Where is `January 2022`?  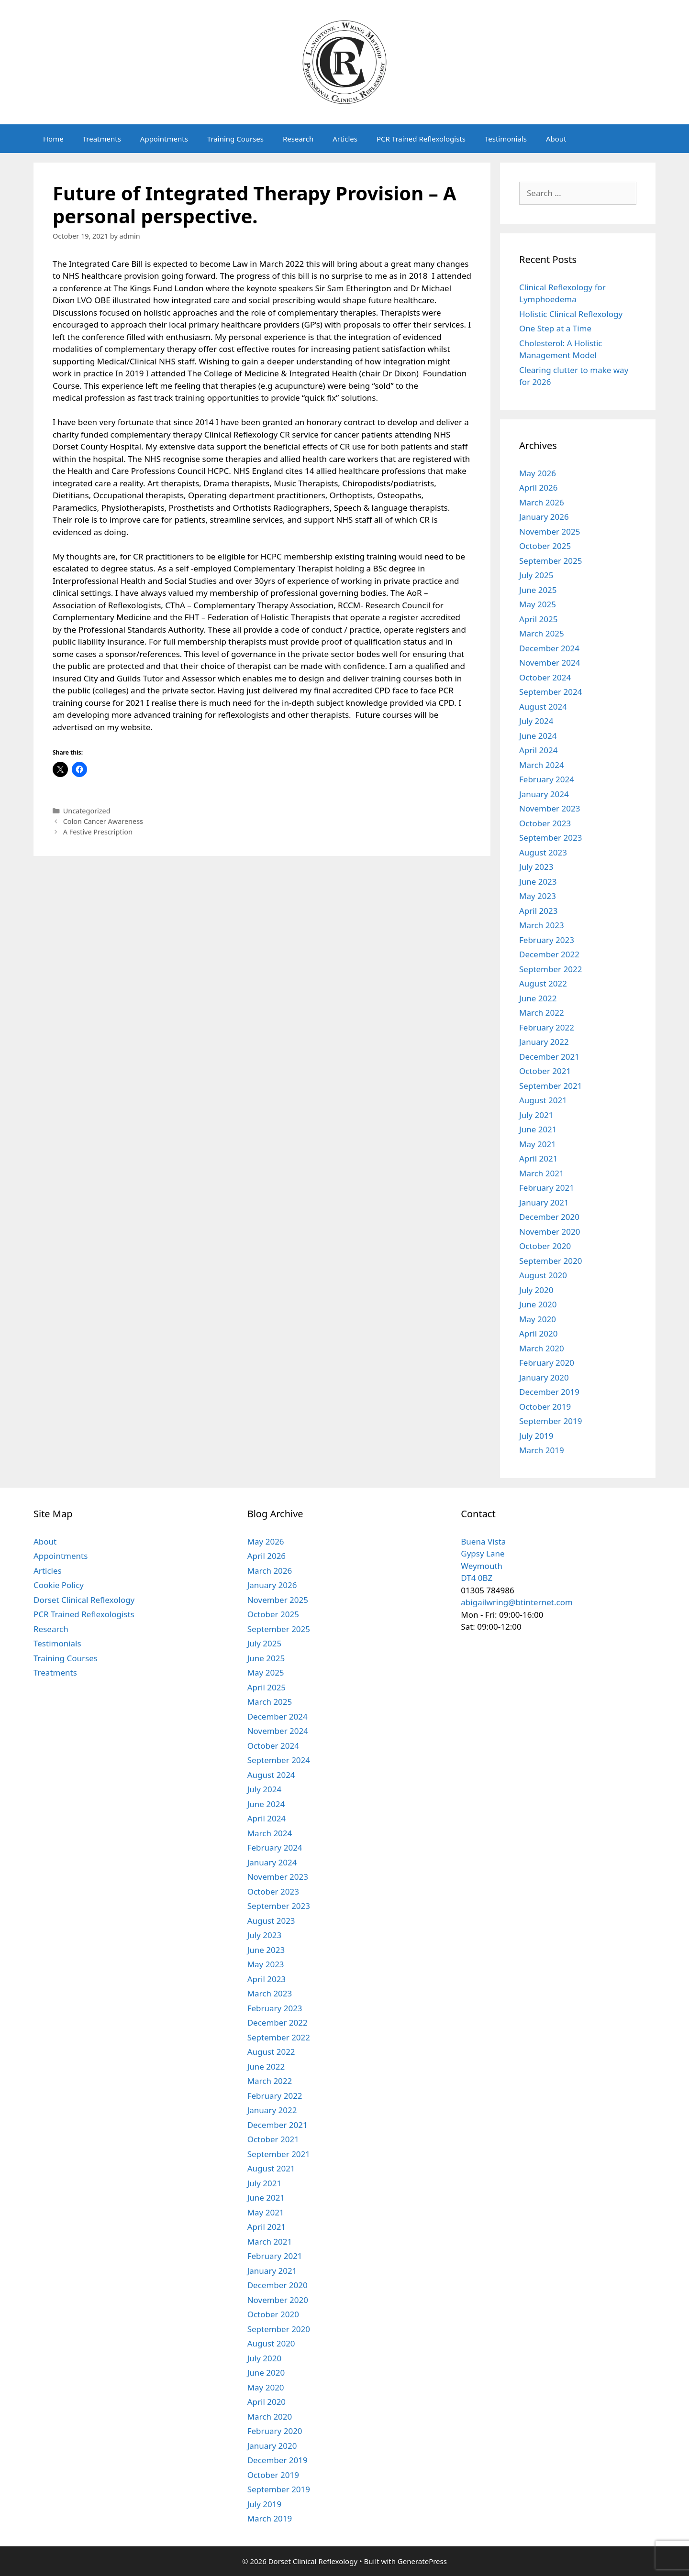
January 2022 is located at coordinates (544, 1041).